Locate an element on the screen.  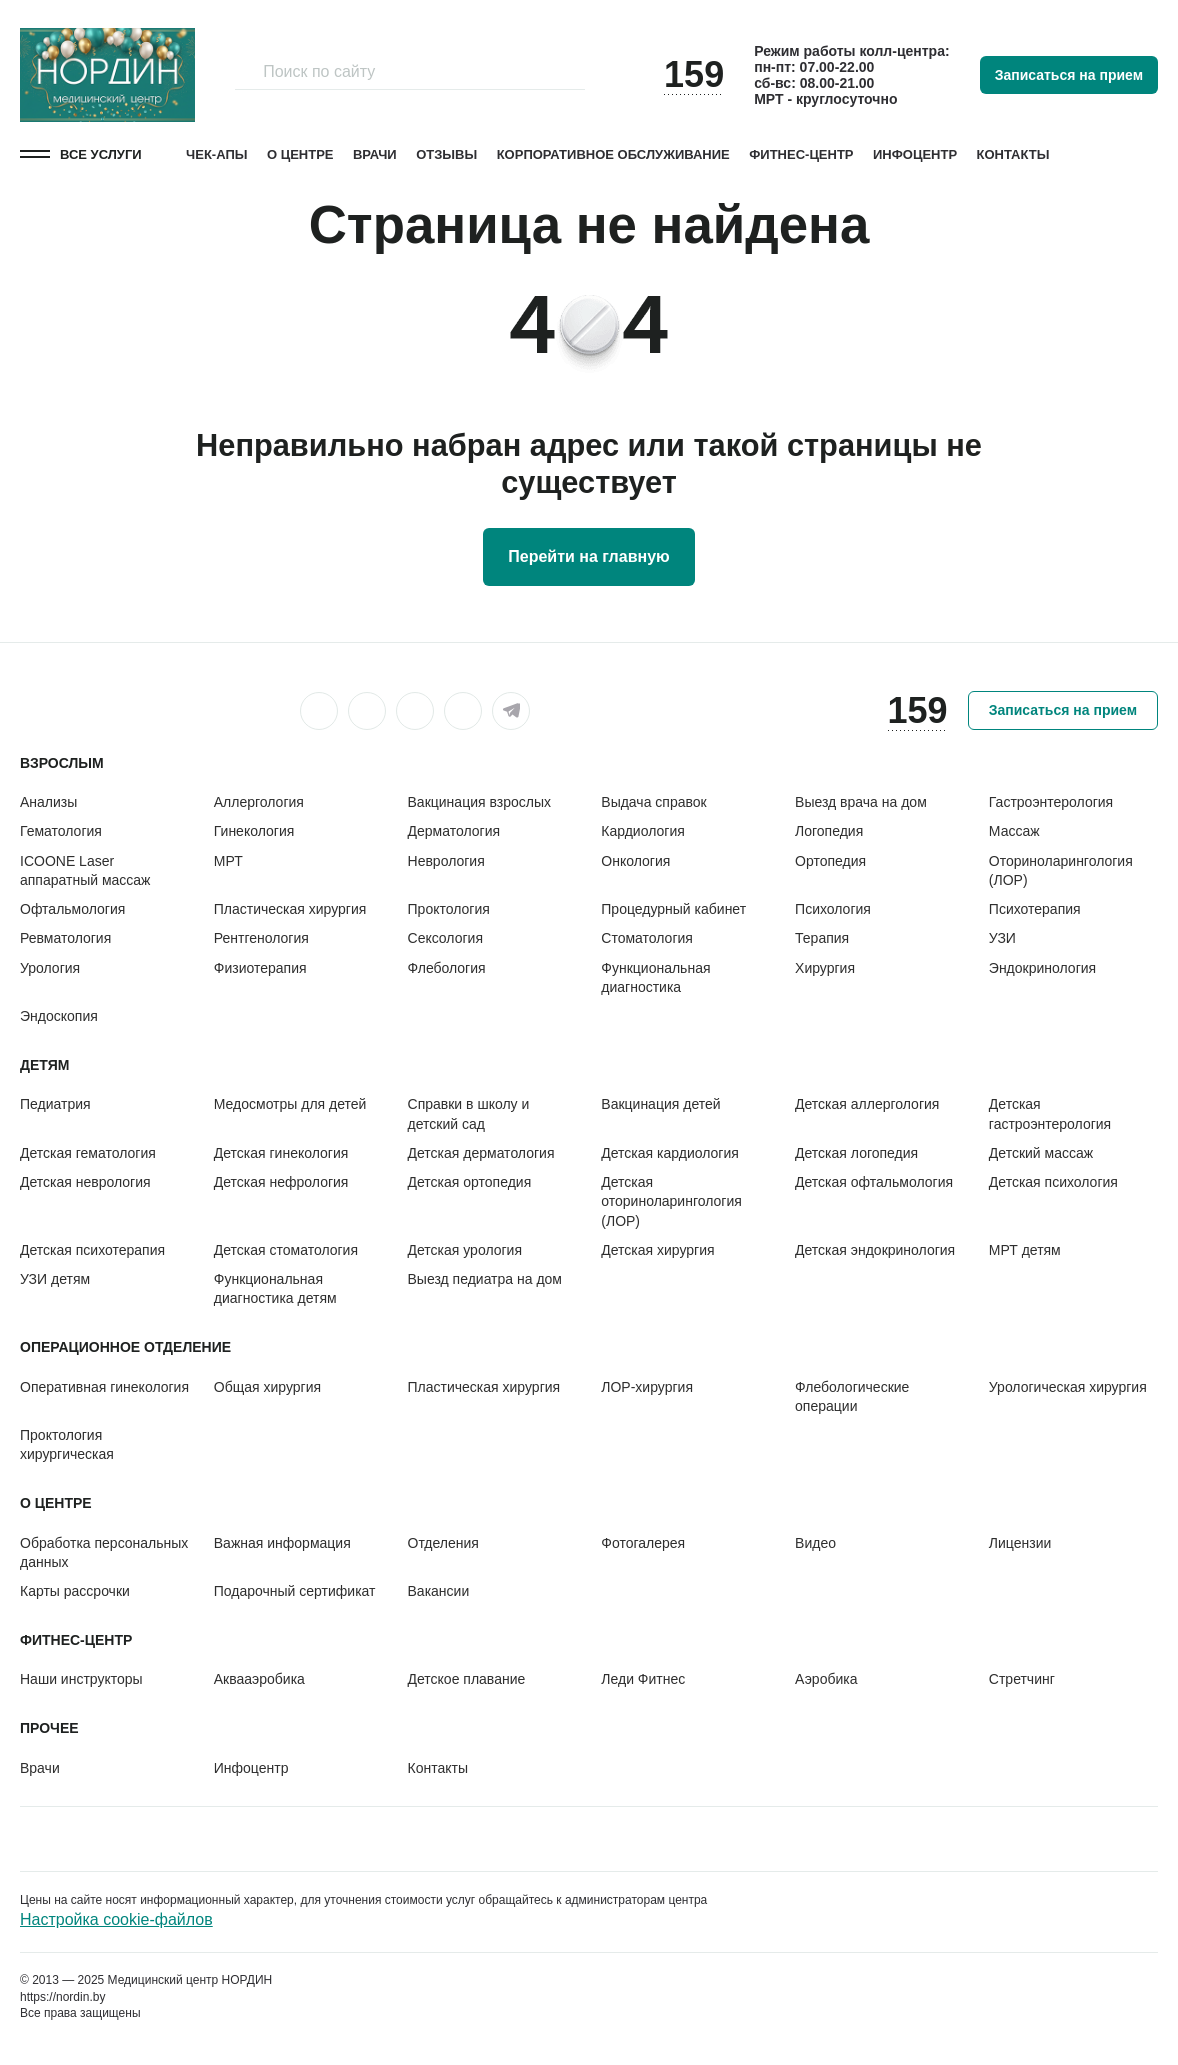
Урологическая хирургия is located at coordinates (1068, 1387).